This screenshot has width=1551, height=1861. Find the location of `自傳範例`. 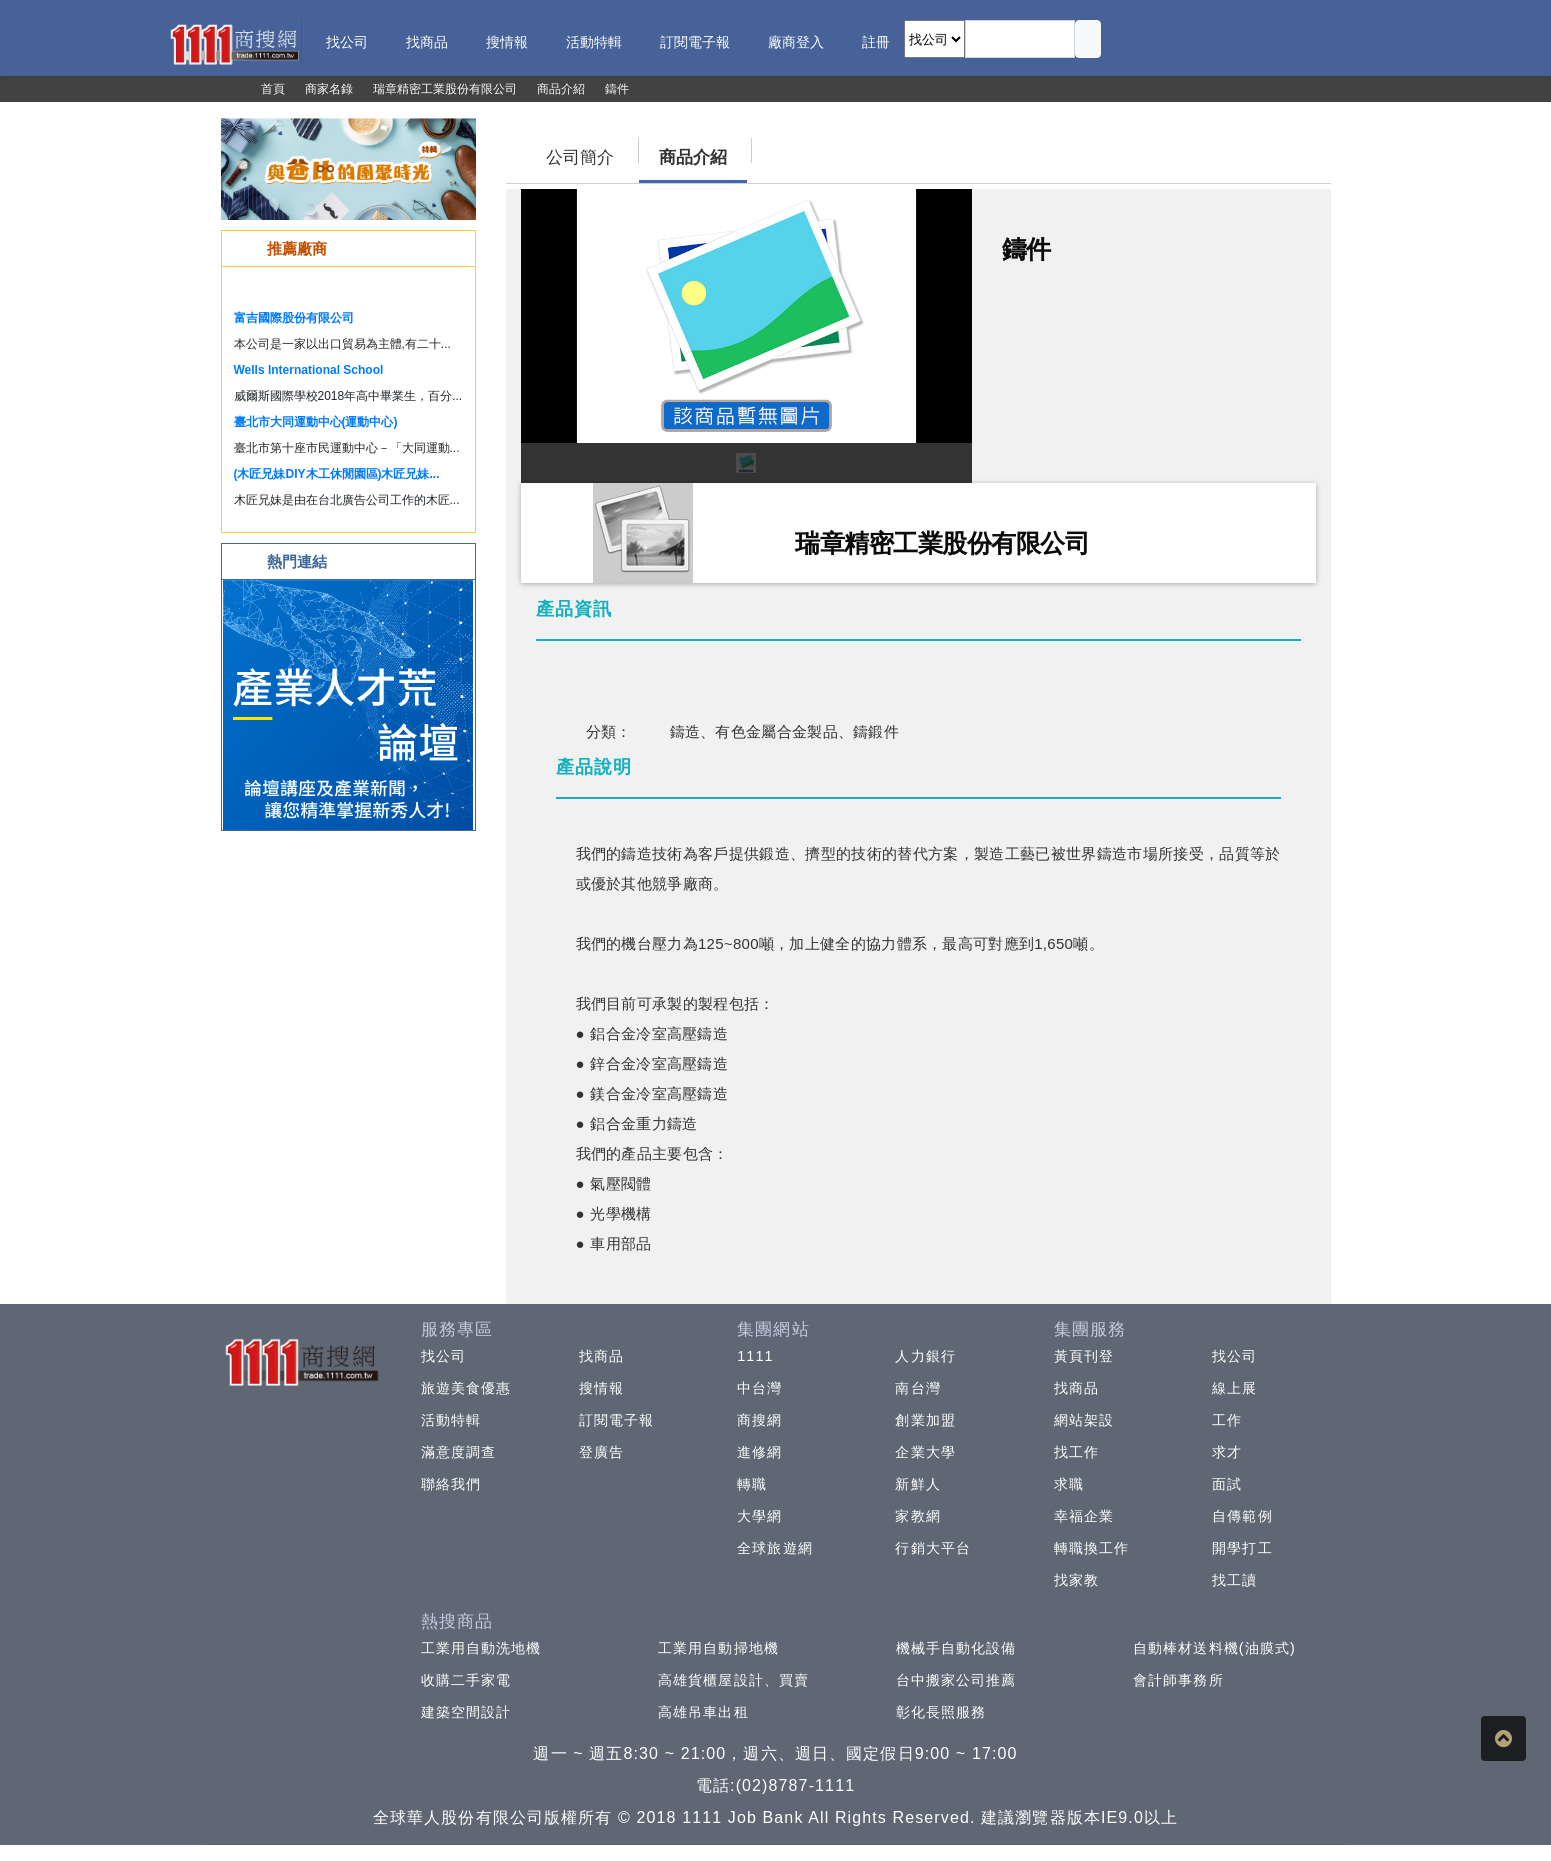

自傳範例 is located at coordinates (1242, 1516).